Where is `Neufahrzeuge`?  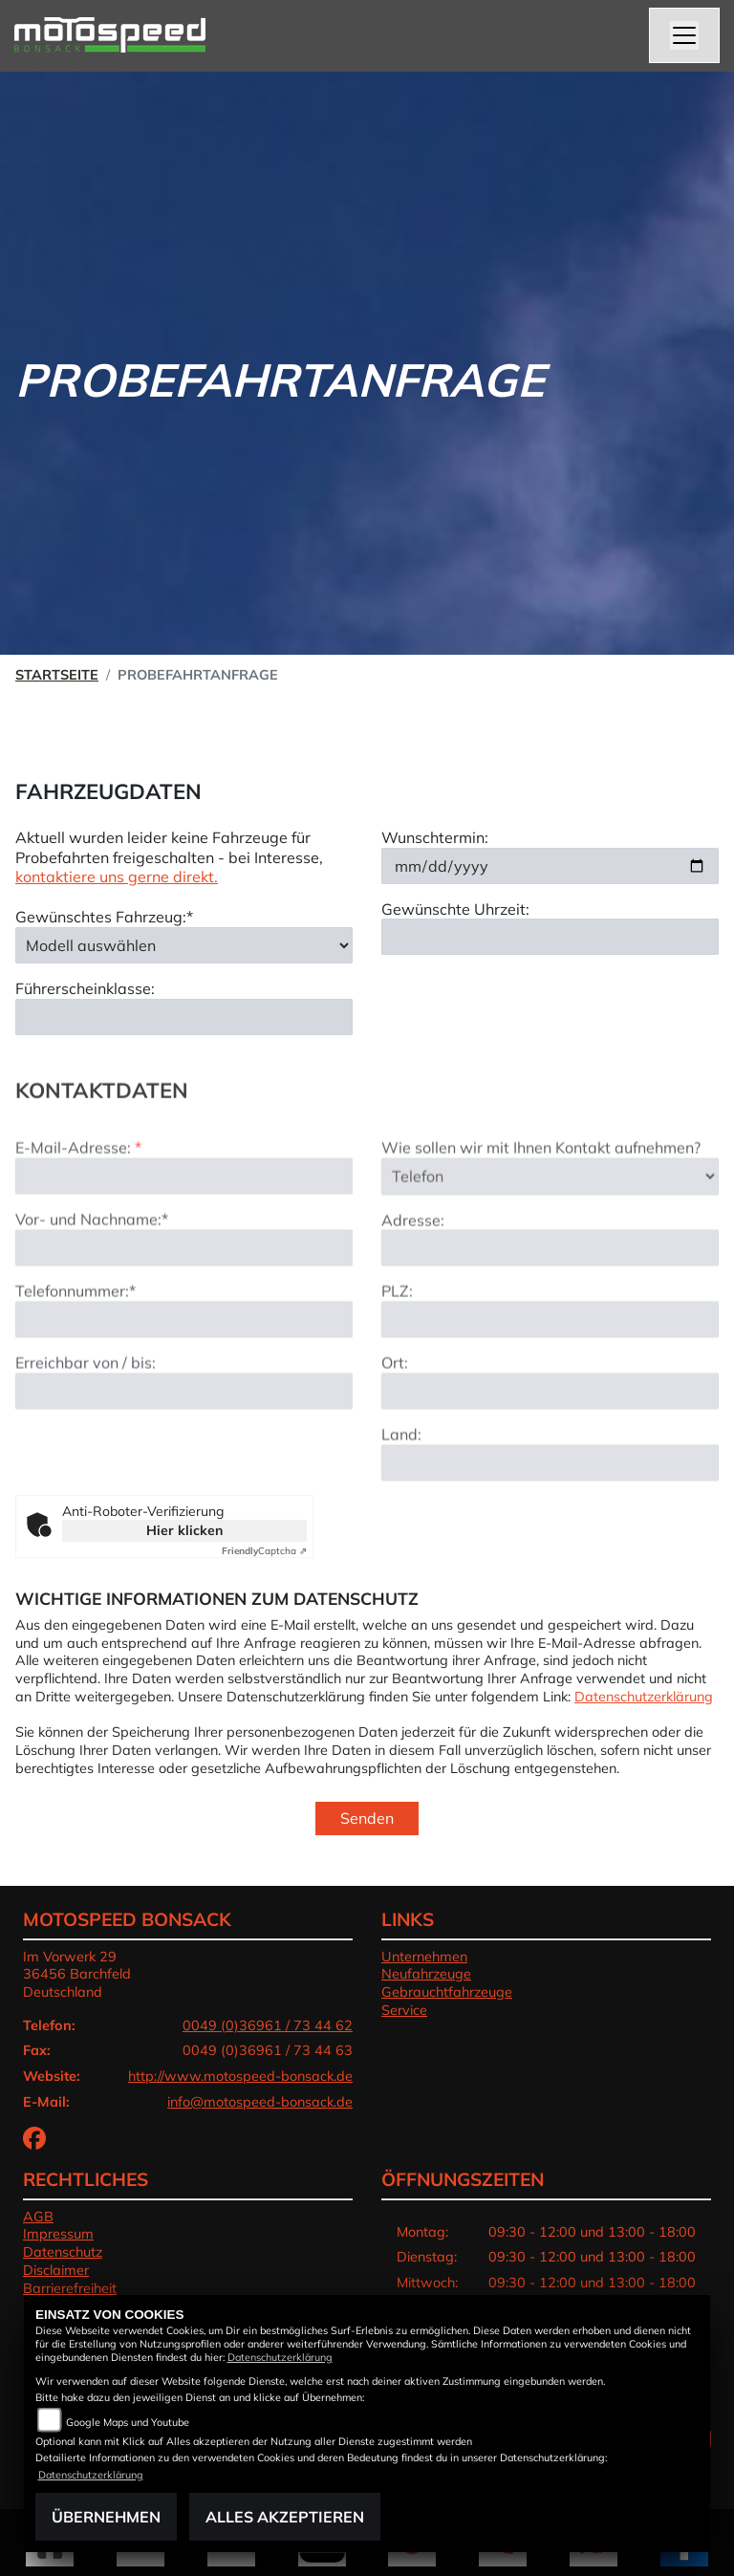 Neufahrzeuge is located at coordinates (426, 1973).